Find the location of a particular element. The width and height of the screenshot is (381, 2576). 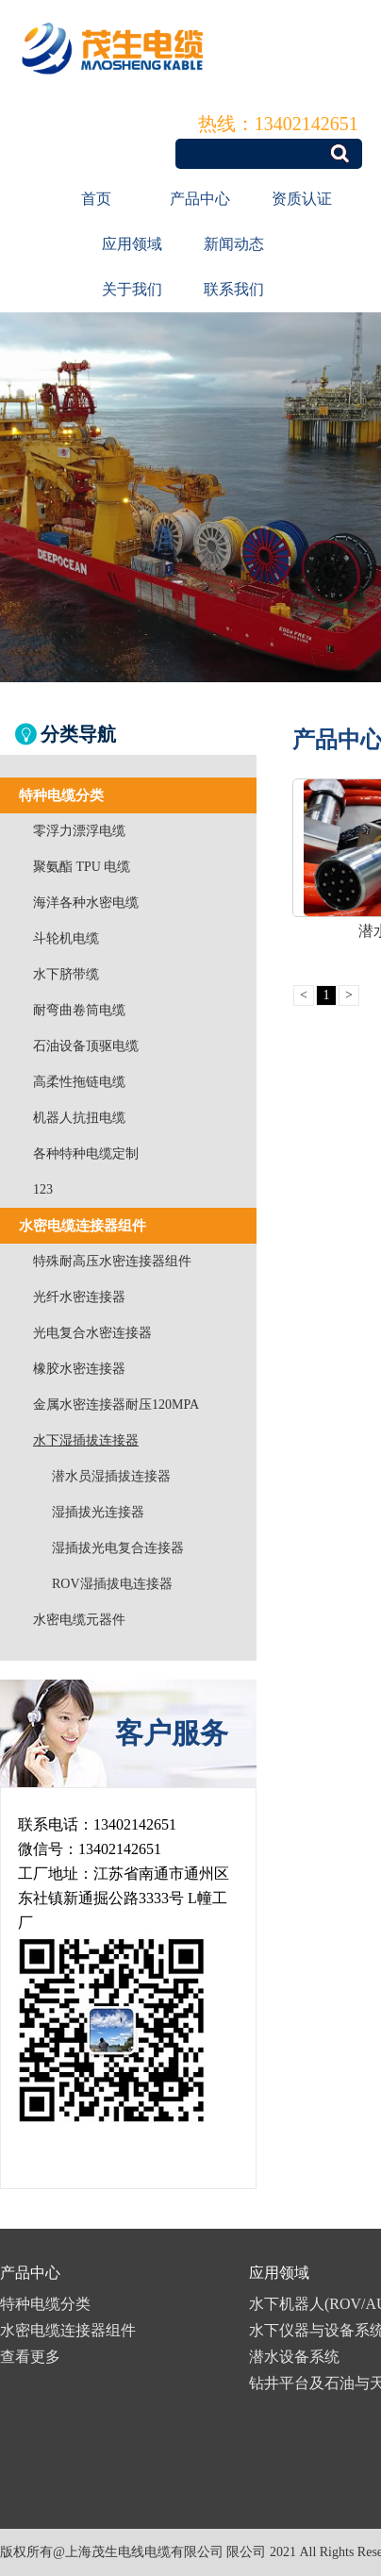

金属水密连接器耐压120MPA is located at coordinates (116, 1404).